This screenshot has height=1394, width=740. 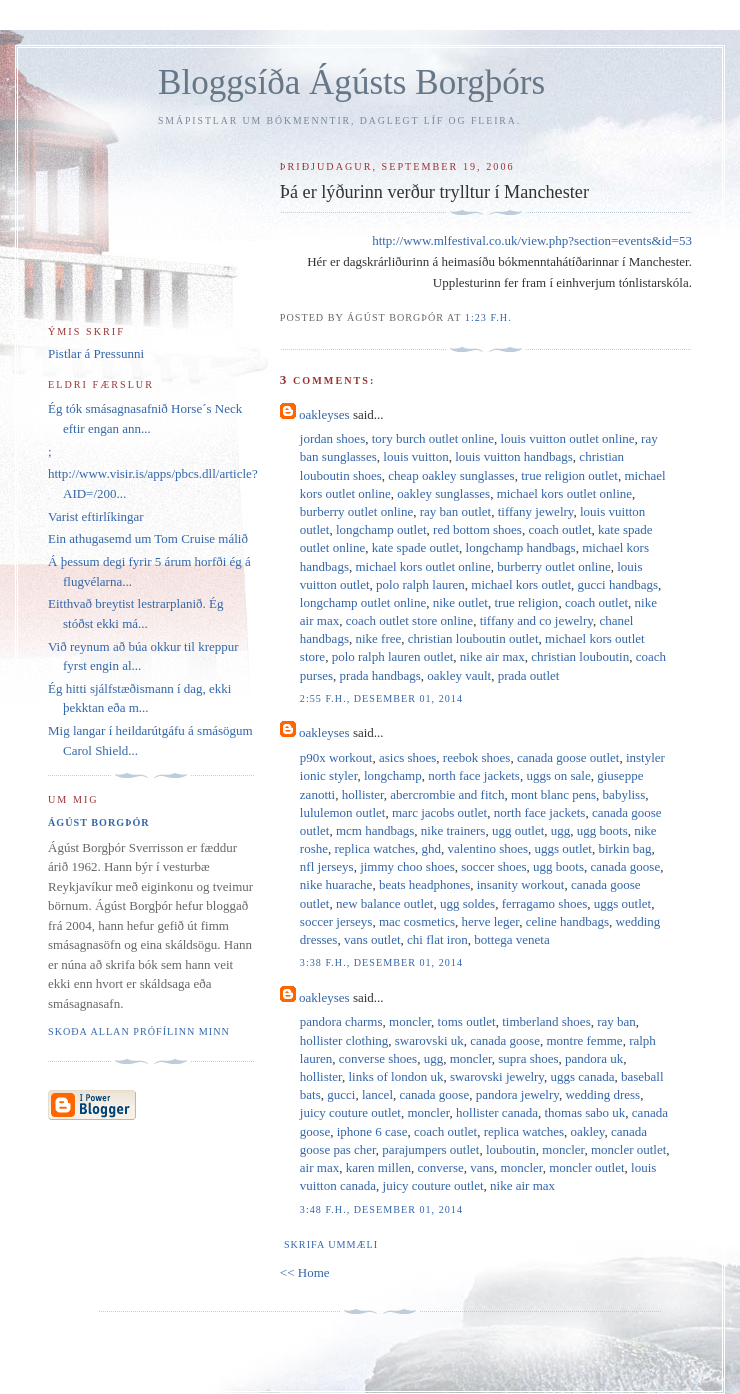 What do you see at coordinates (324, 414) in the screenshot?
I see `oakleyses` at bounding box center [324, 414].